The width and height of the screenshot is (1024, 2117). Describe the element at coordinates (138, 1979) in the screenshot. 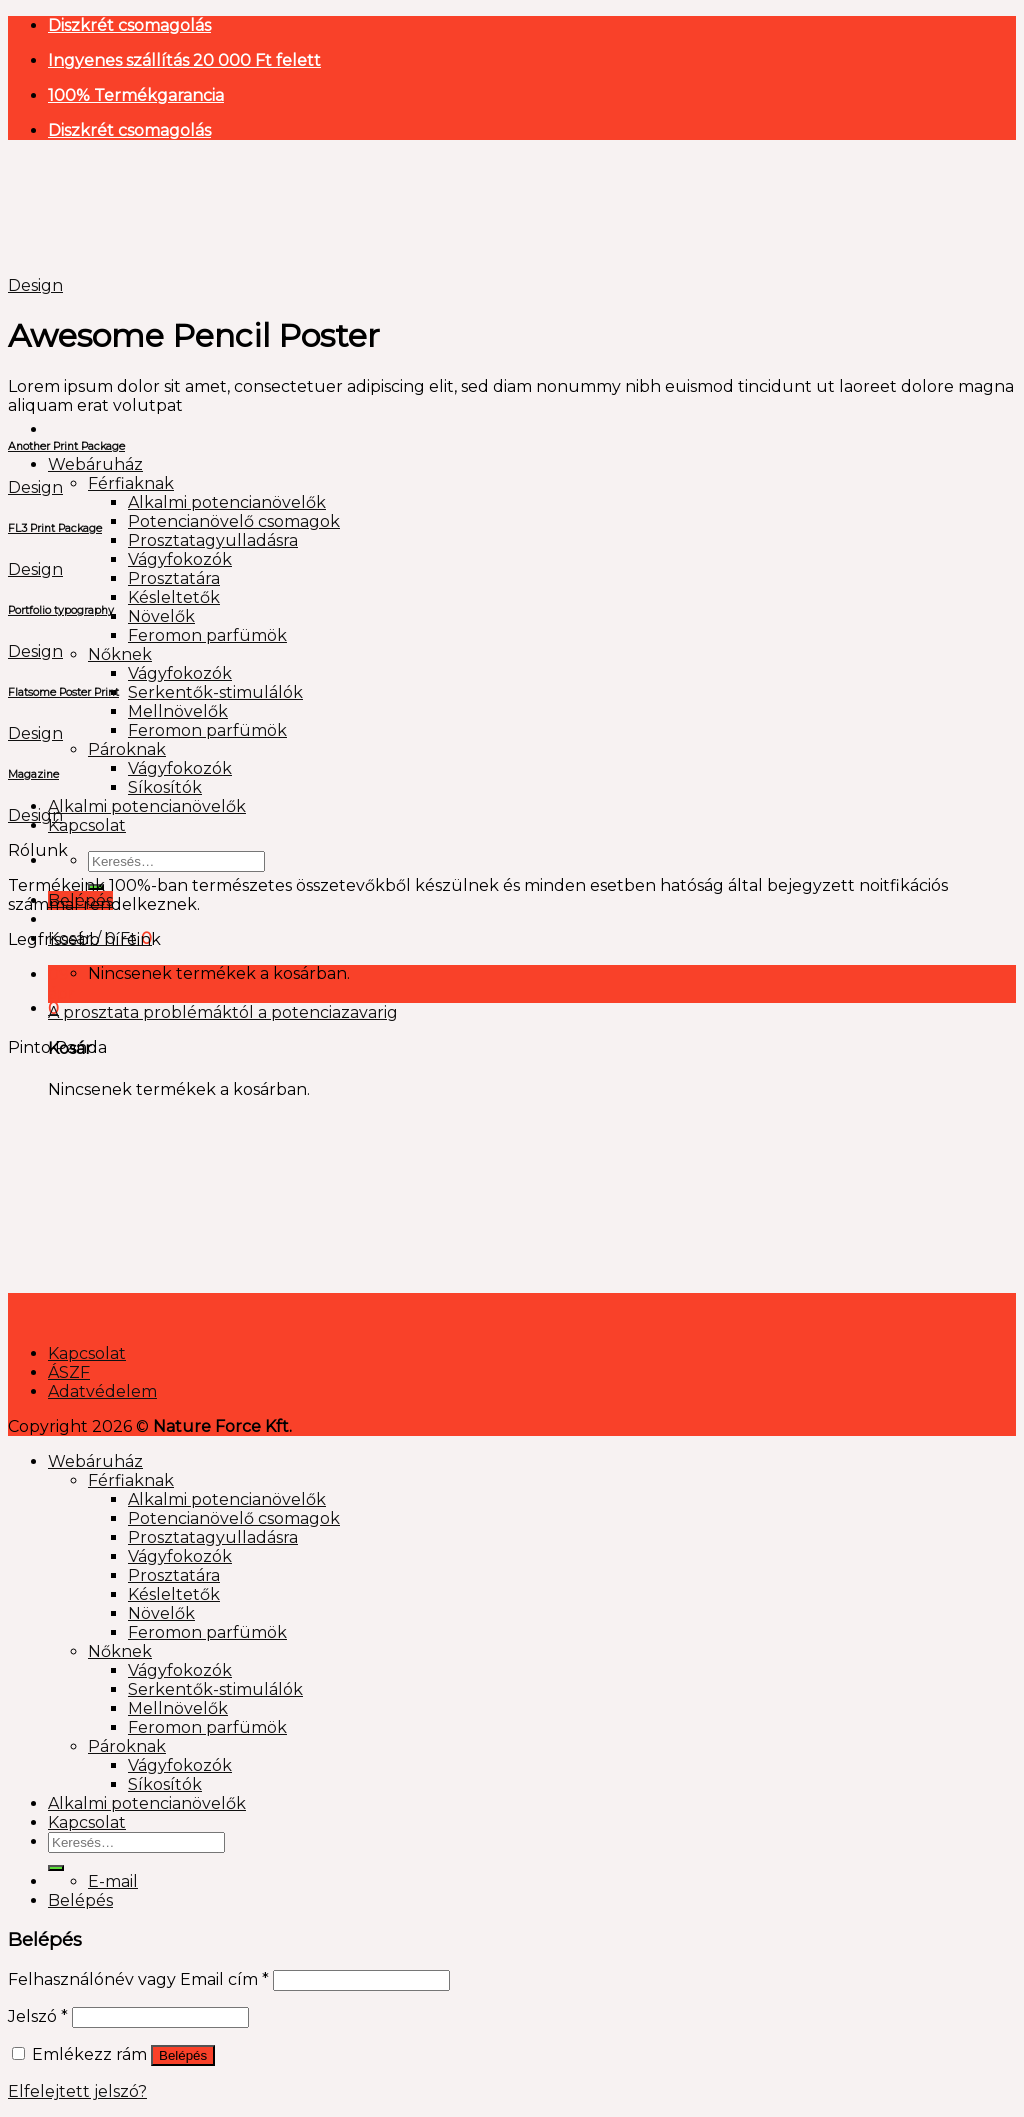

I see `Felhasználónév vagy Email cím` at that location.